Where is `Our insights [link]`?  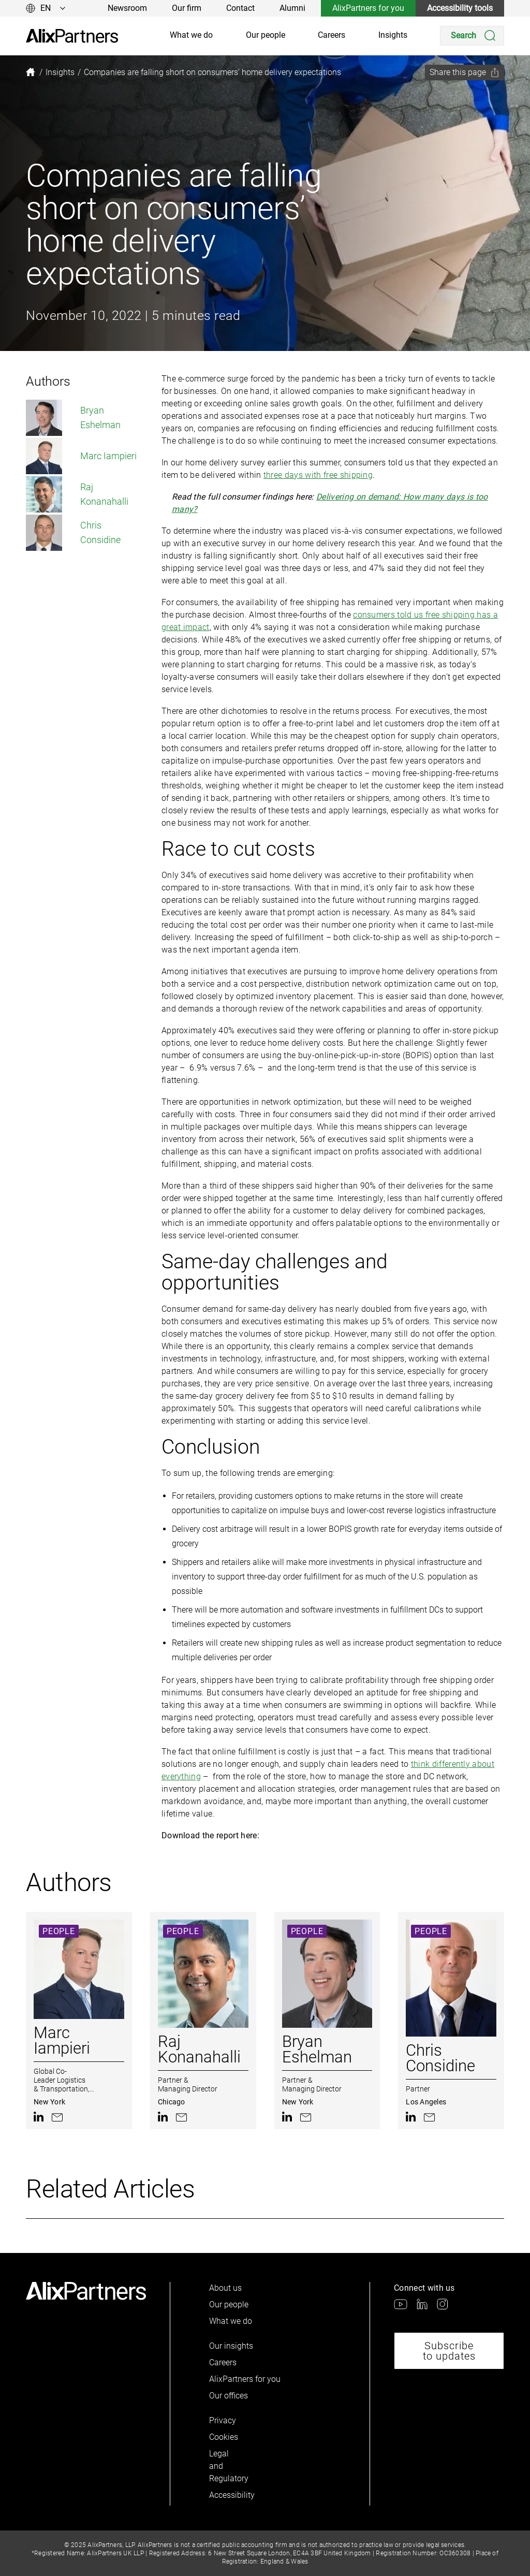
Our insights [link] is located at coordinates (231, 2346).